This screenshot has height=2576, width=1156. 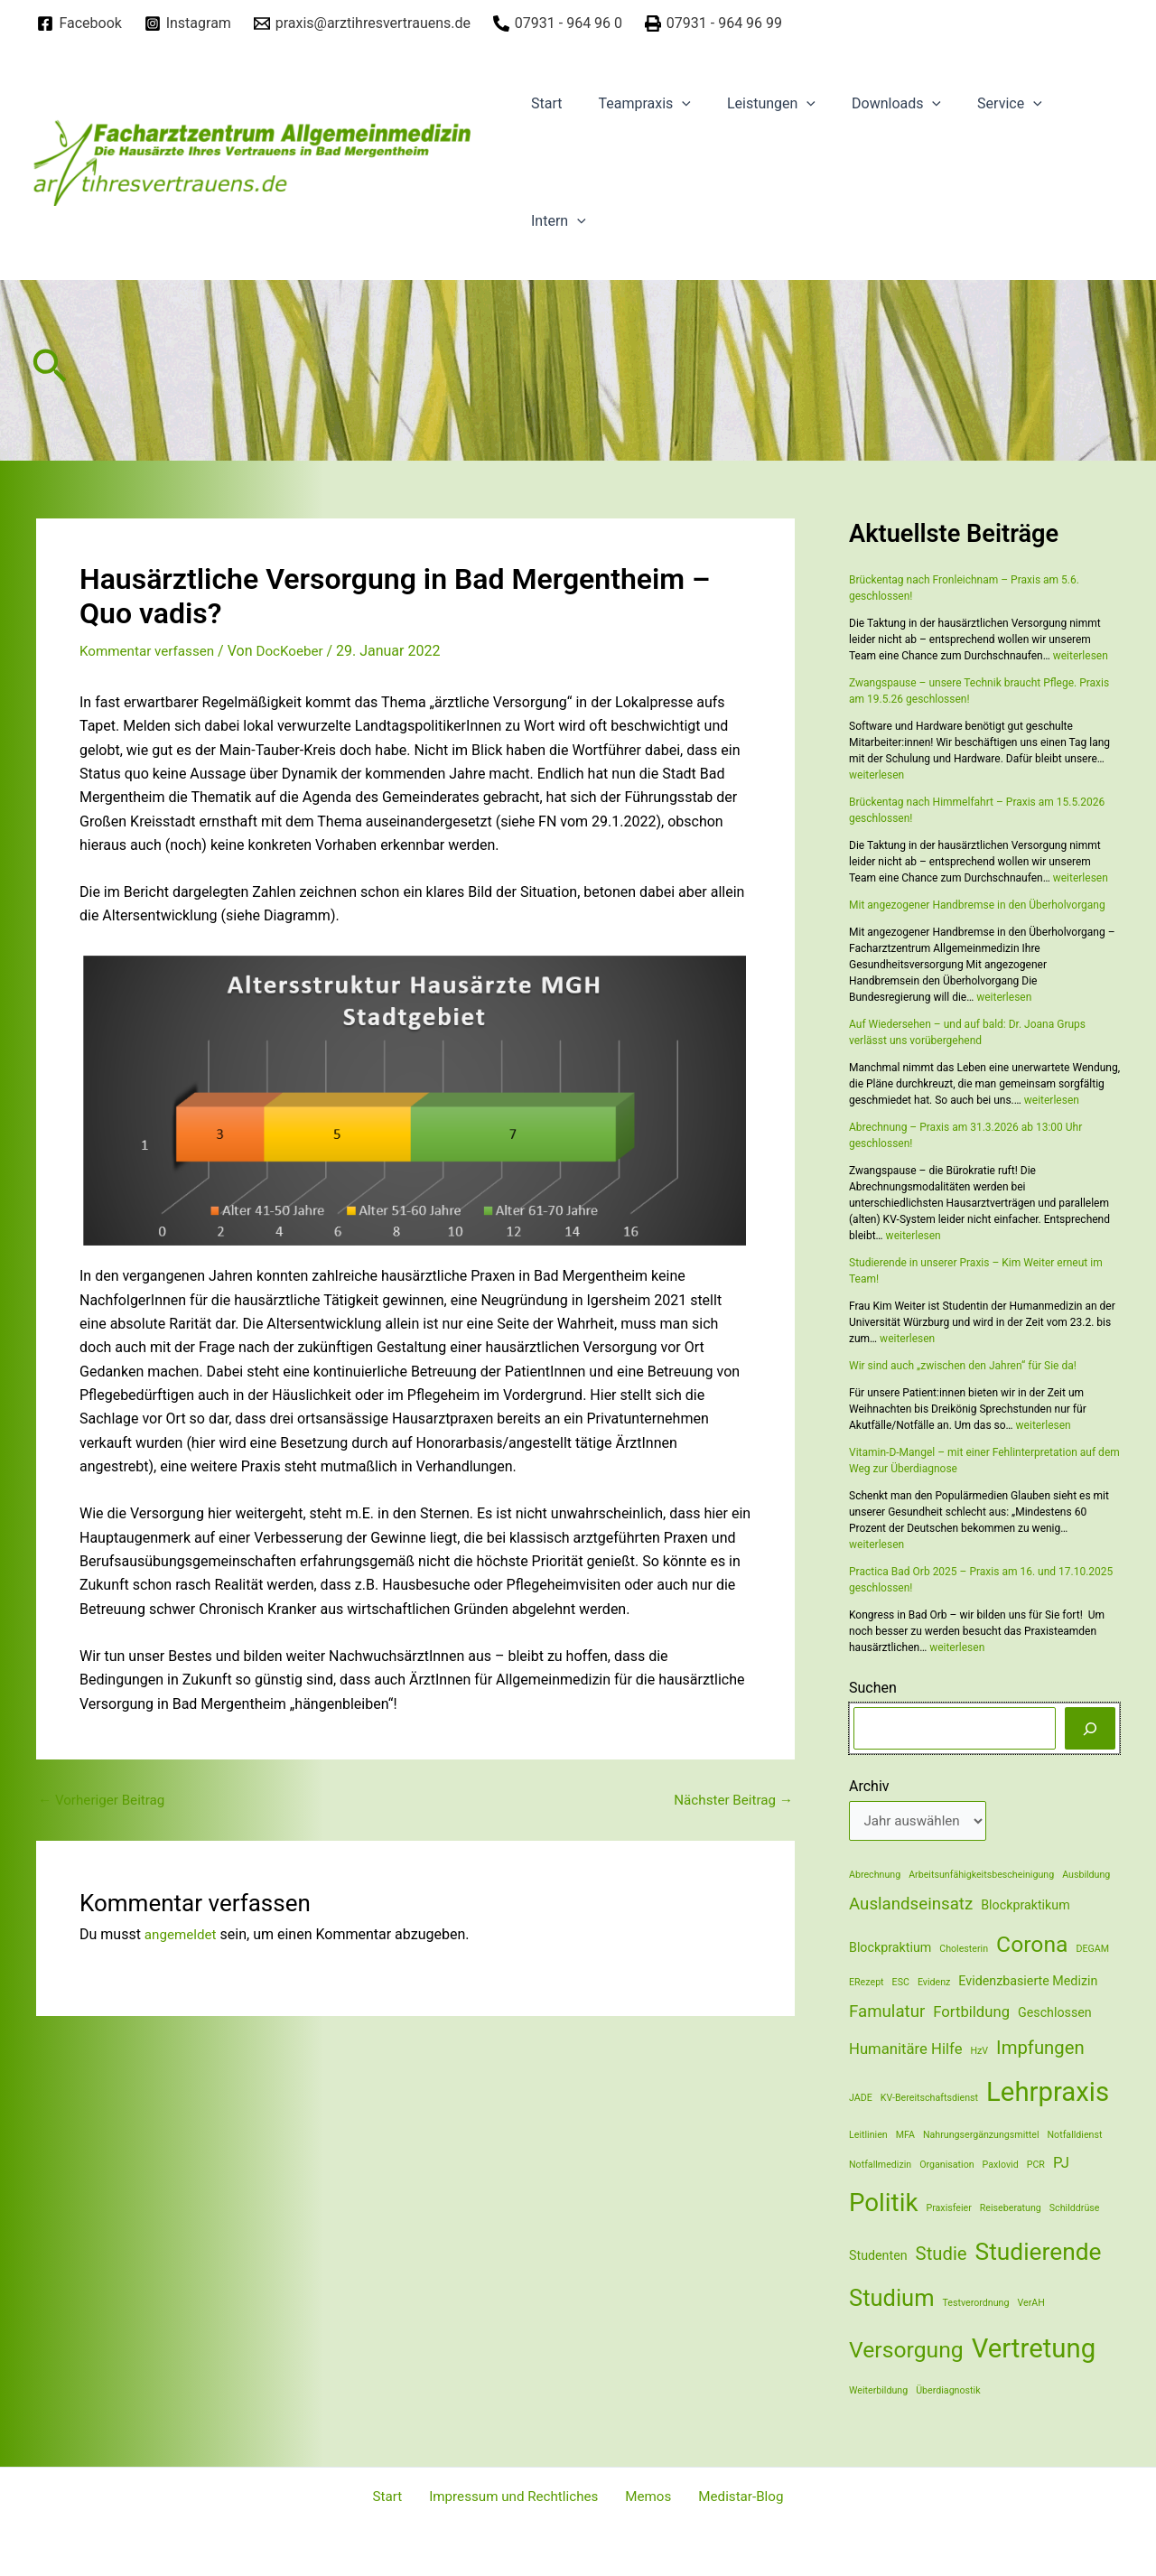 I want to click on Archiv, so click(x=869, y=1786).